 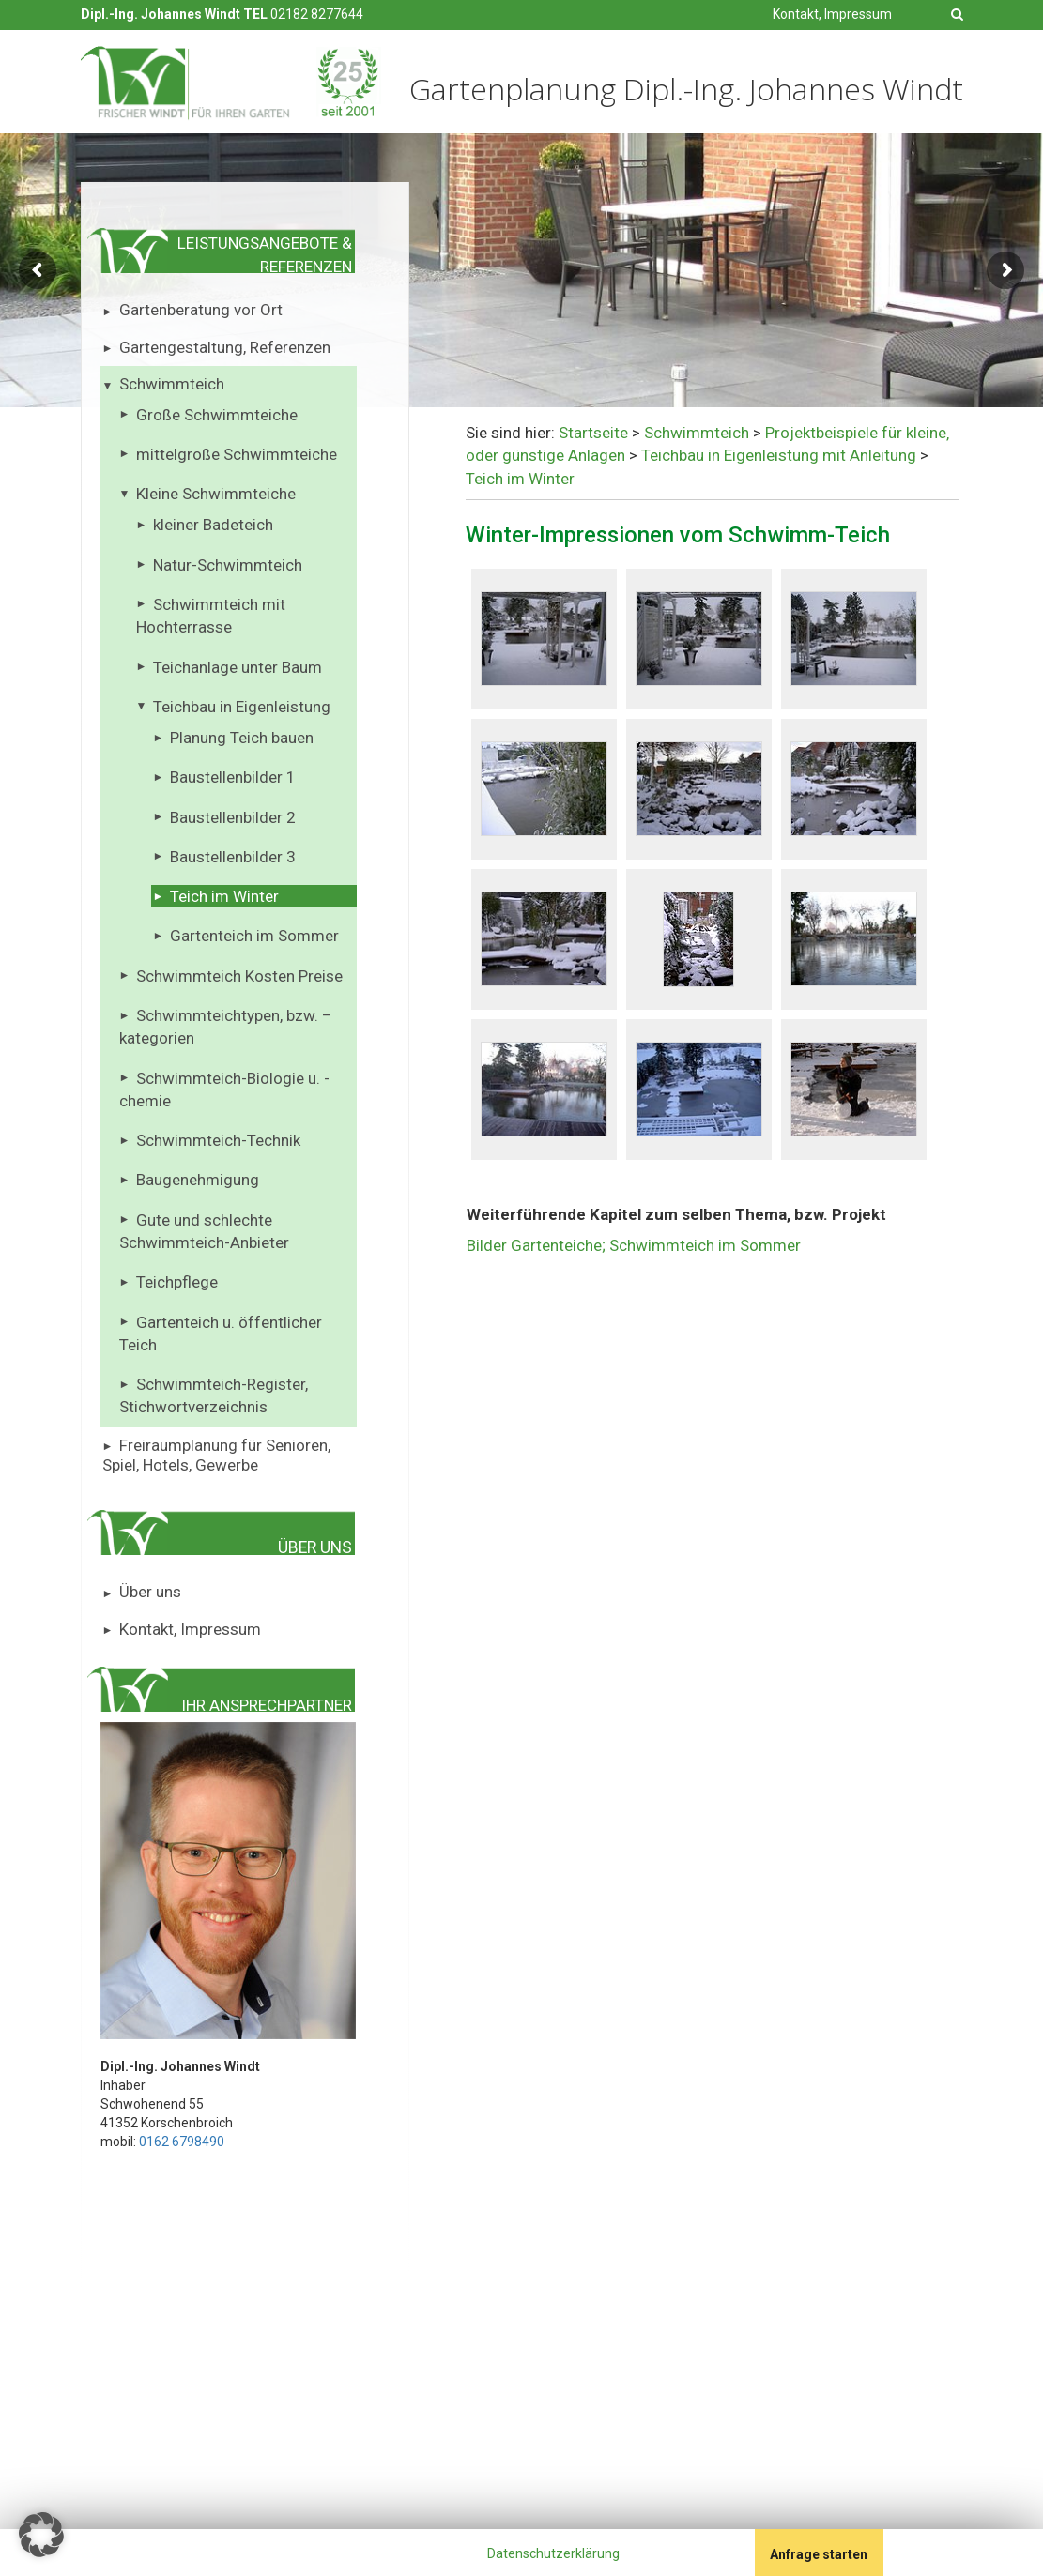 What do you see at coordinates (197, 1179) in the screenshot?
I see `Baugenehmigung` at bounding box center [197, 1179].